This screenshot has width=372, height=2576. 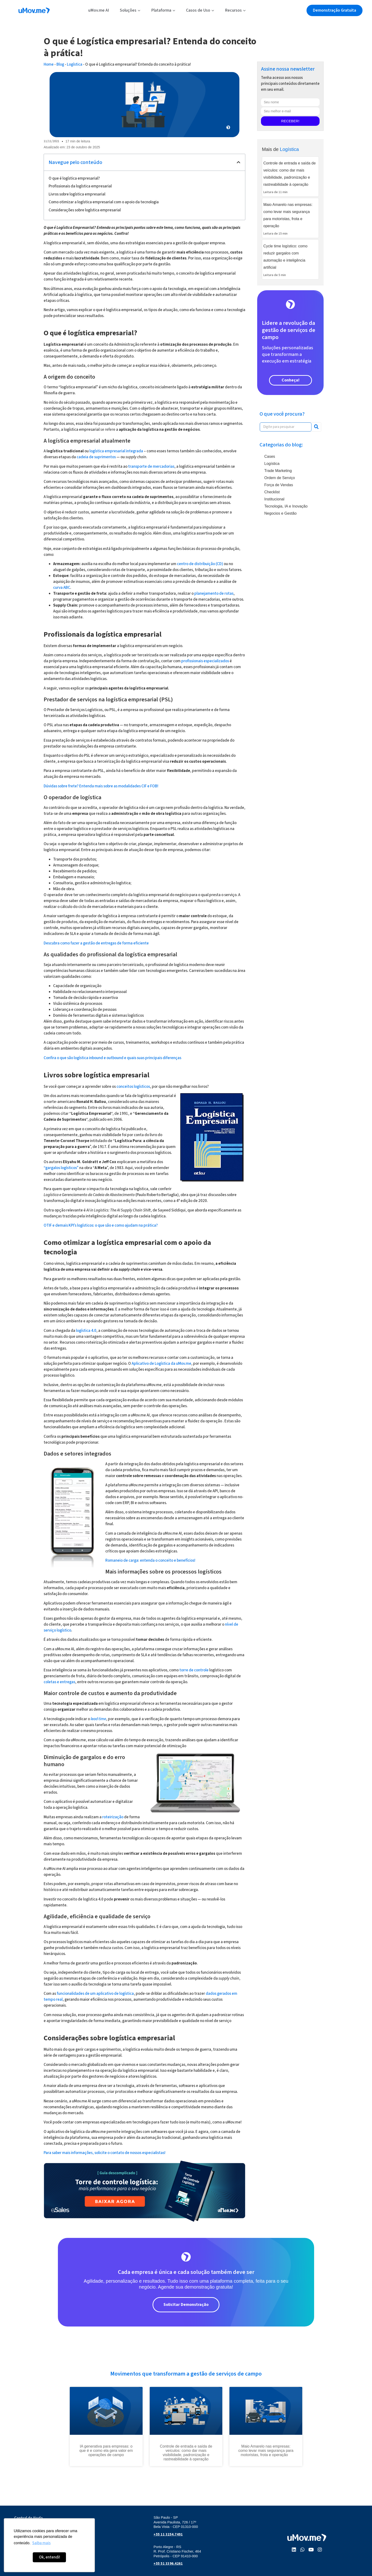 What do you see at coordinates (41, 2543) in the screenshot?
I see `Saiba mais [button]` at bounding box center [41, 2543].